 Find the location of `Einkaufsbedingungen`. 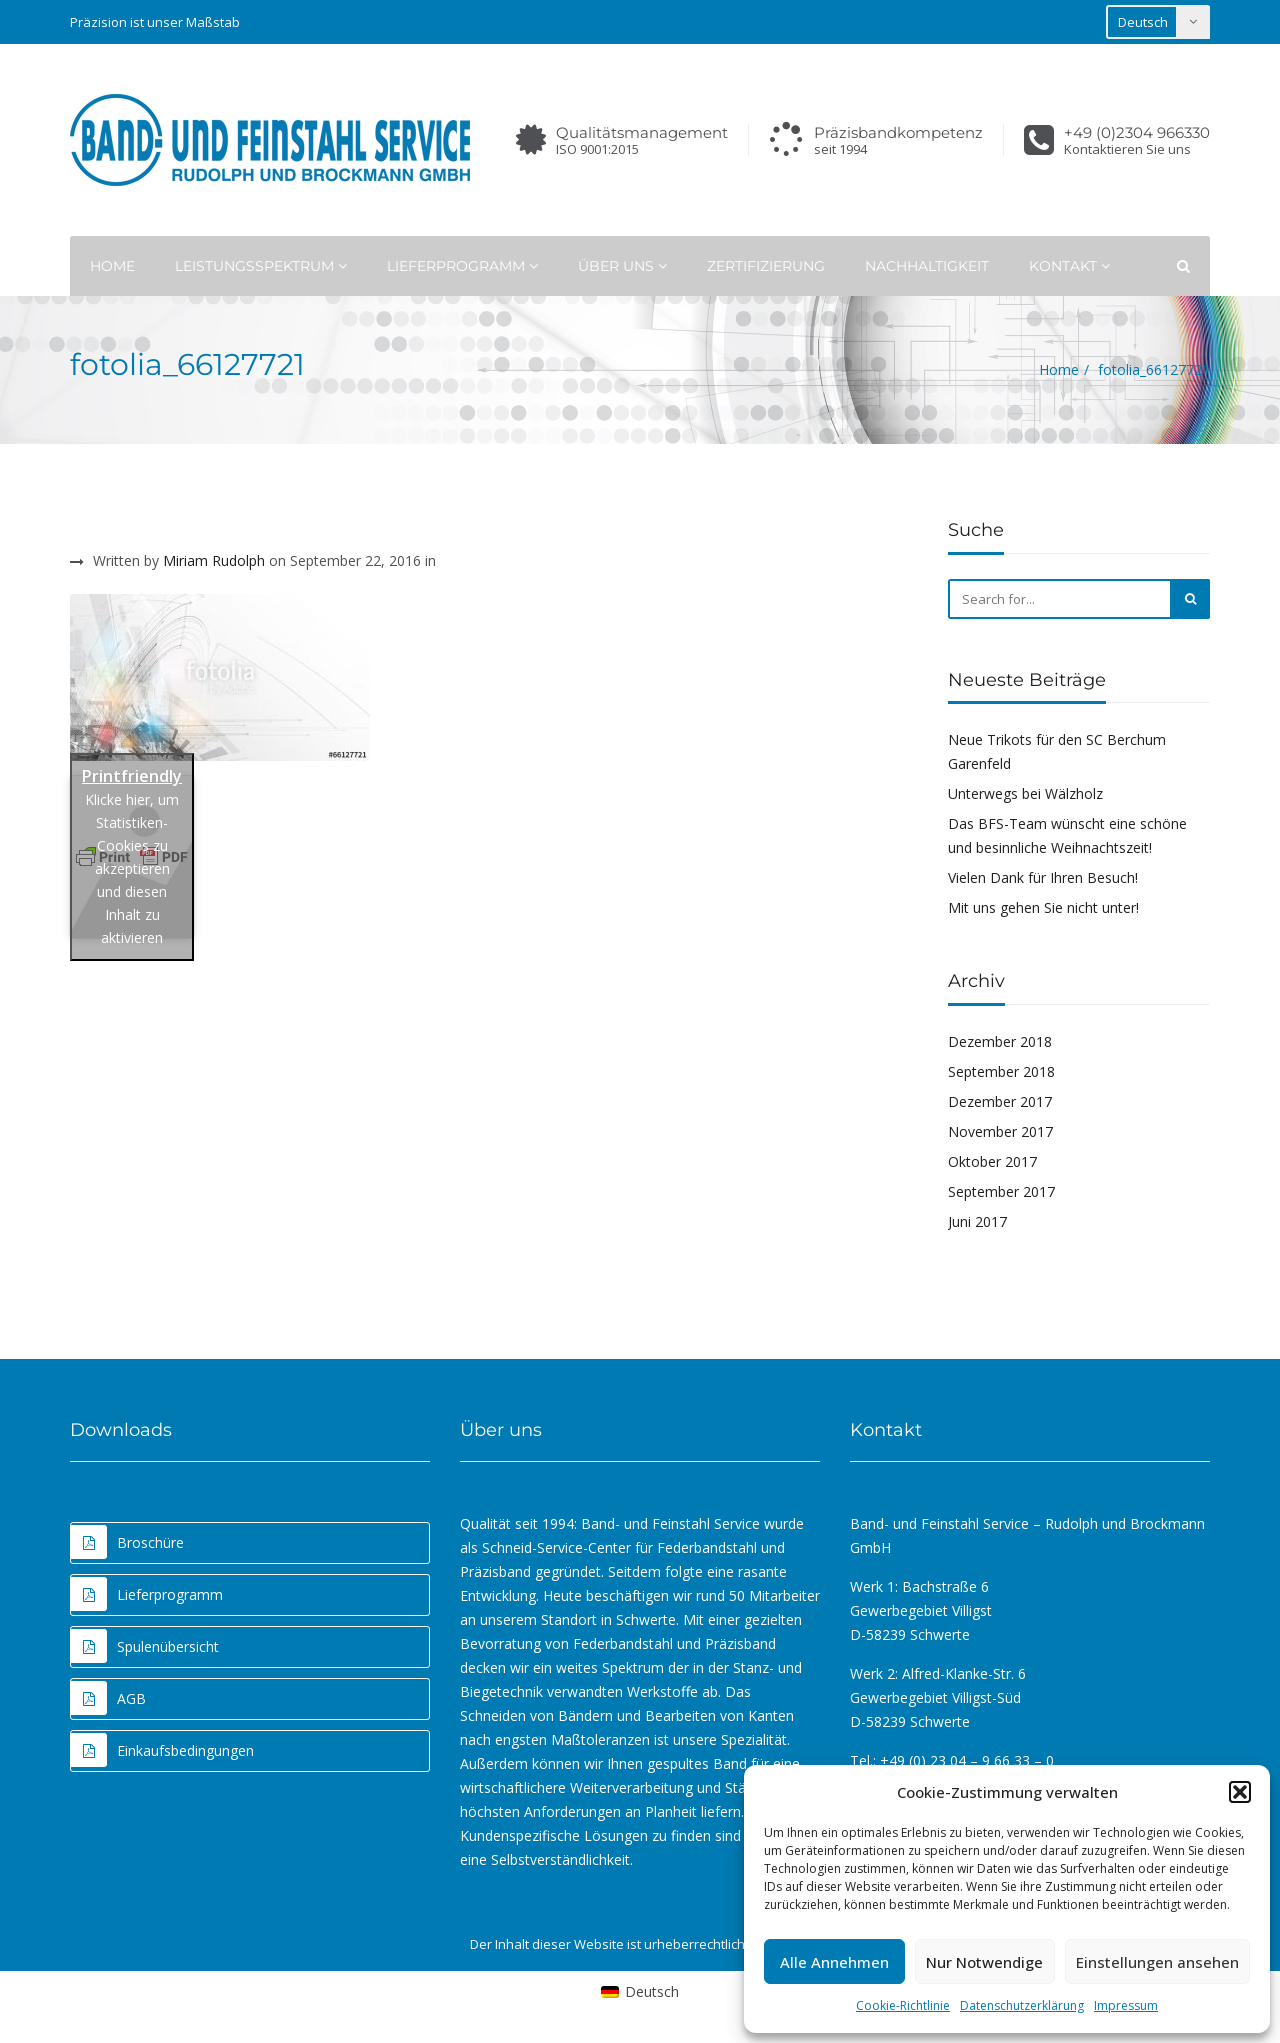

Einkaufsbedingungen is located at coordinates (162, 1750).